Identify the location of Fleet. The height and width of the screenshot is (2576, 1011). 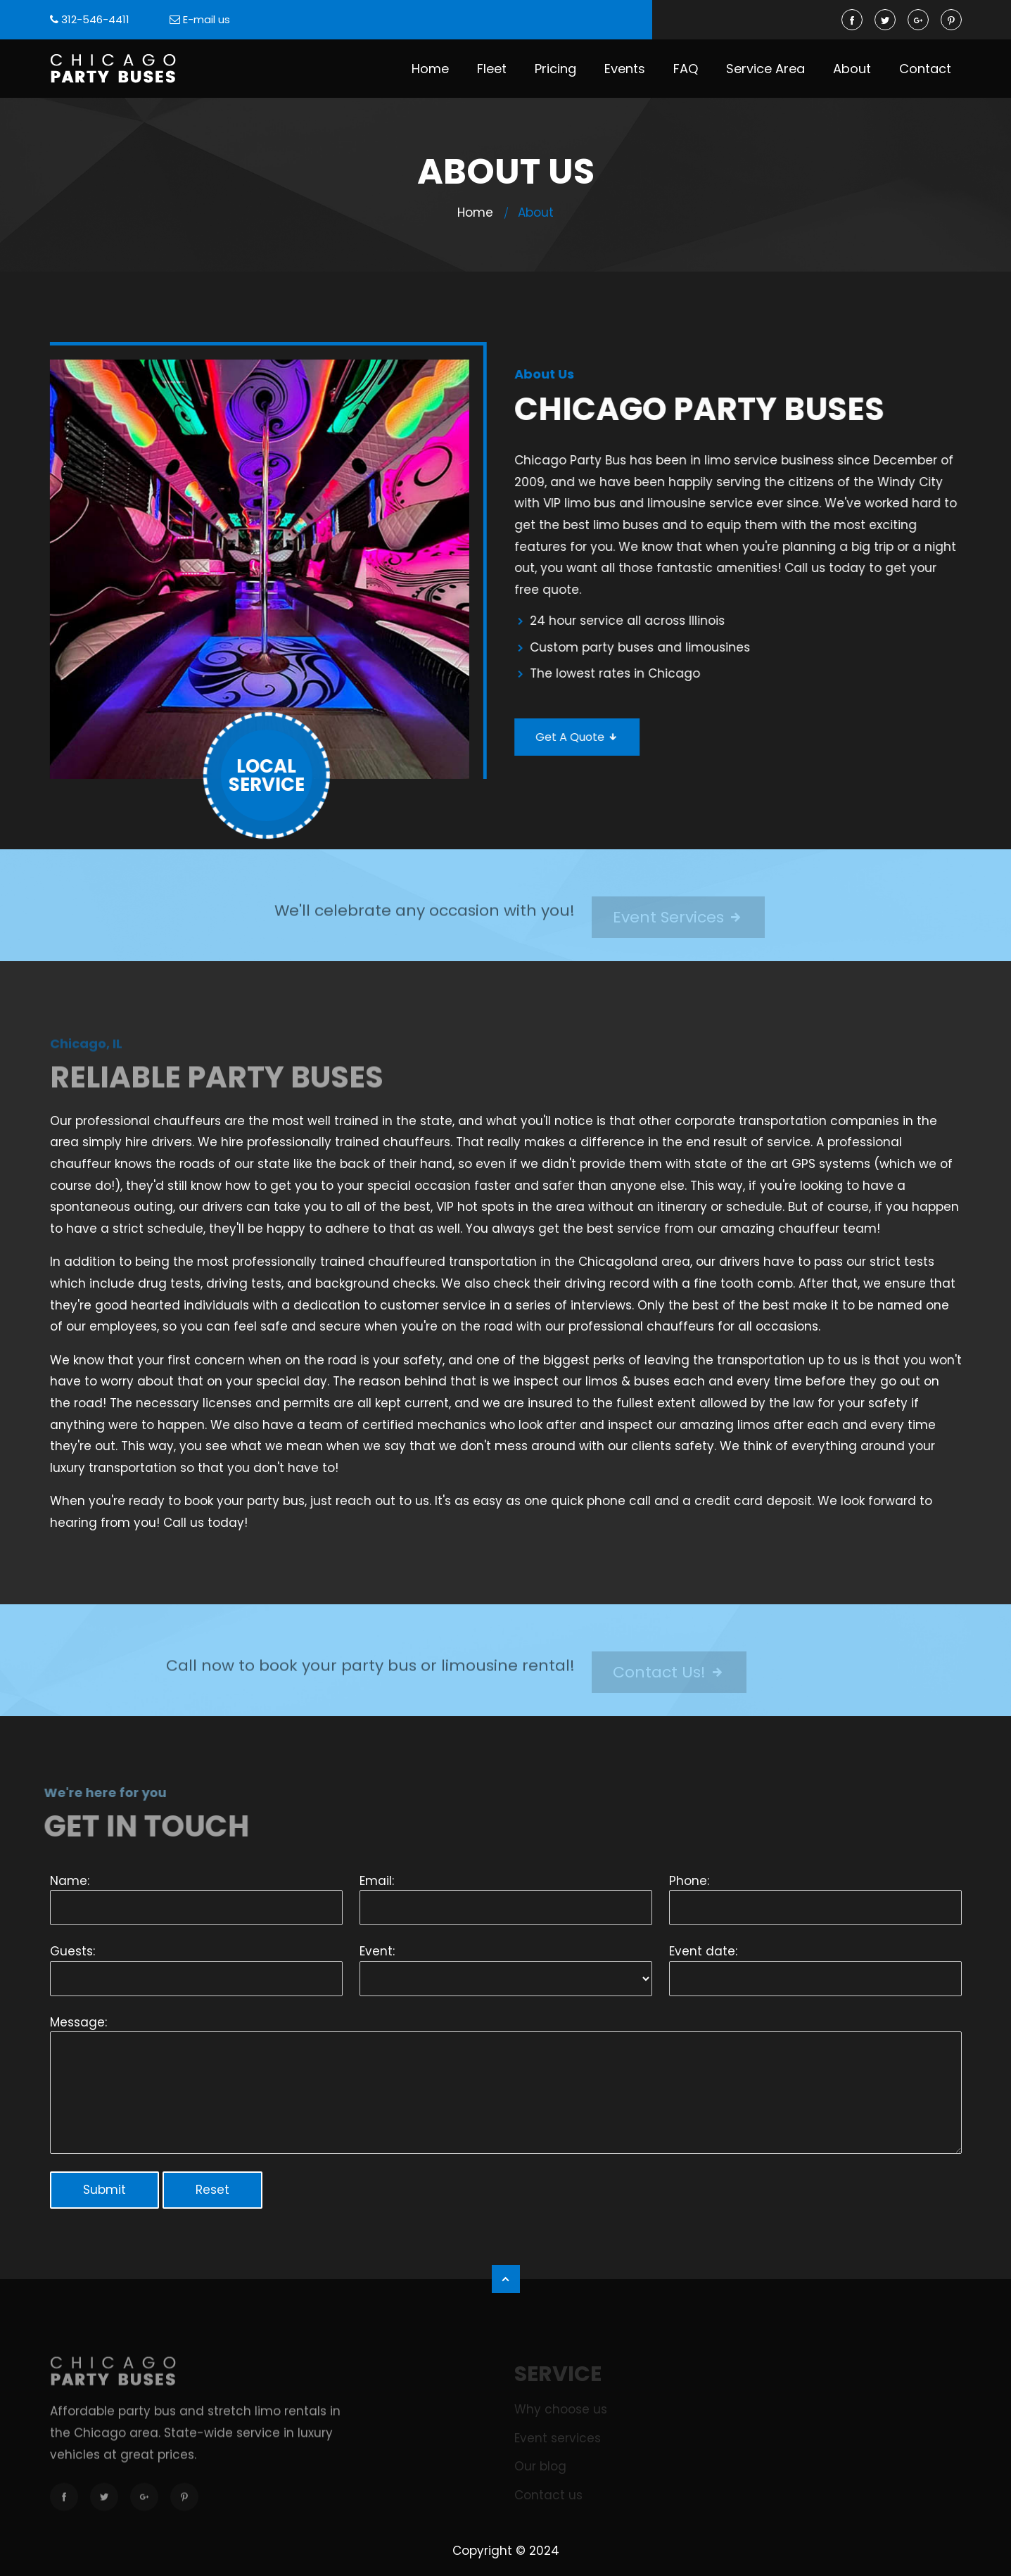
(492, 68).